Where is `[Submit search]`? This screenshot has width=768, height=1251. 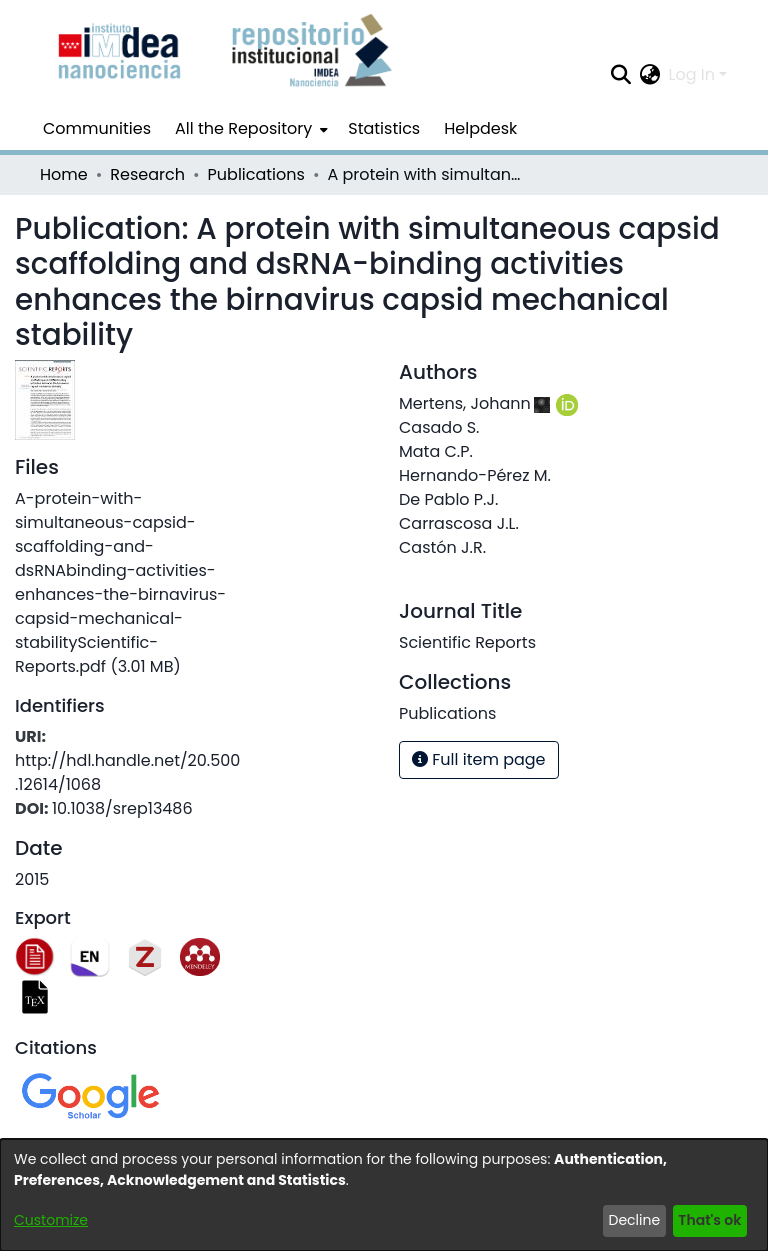 [Submit search] is located at coordinates (621, 75).